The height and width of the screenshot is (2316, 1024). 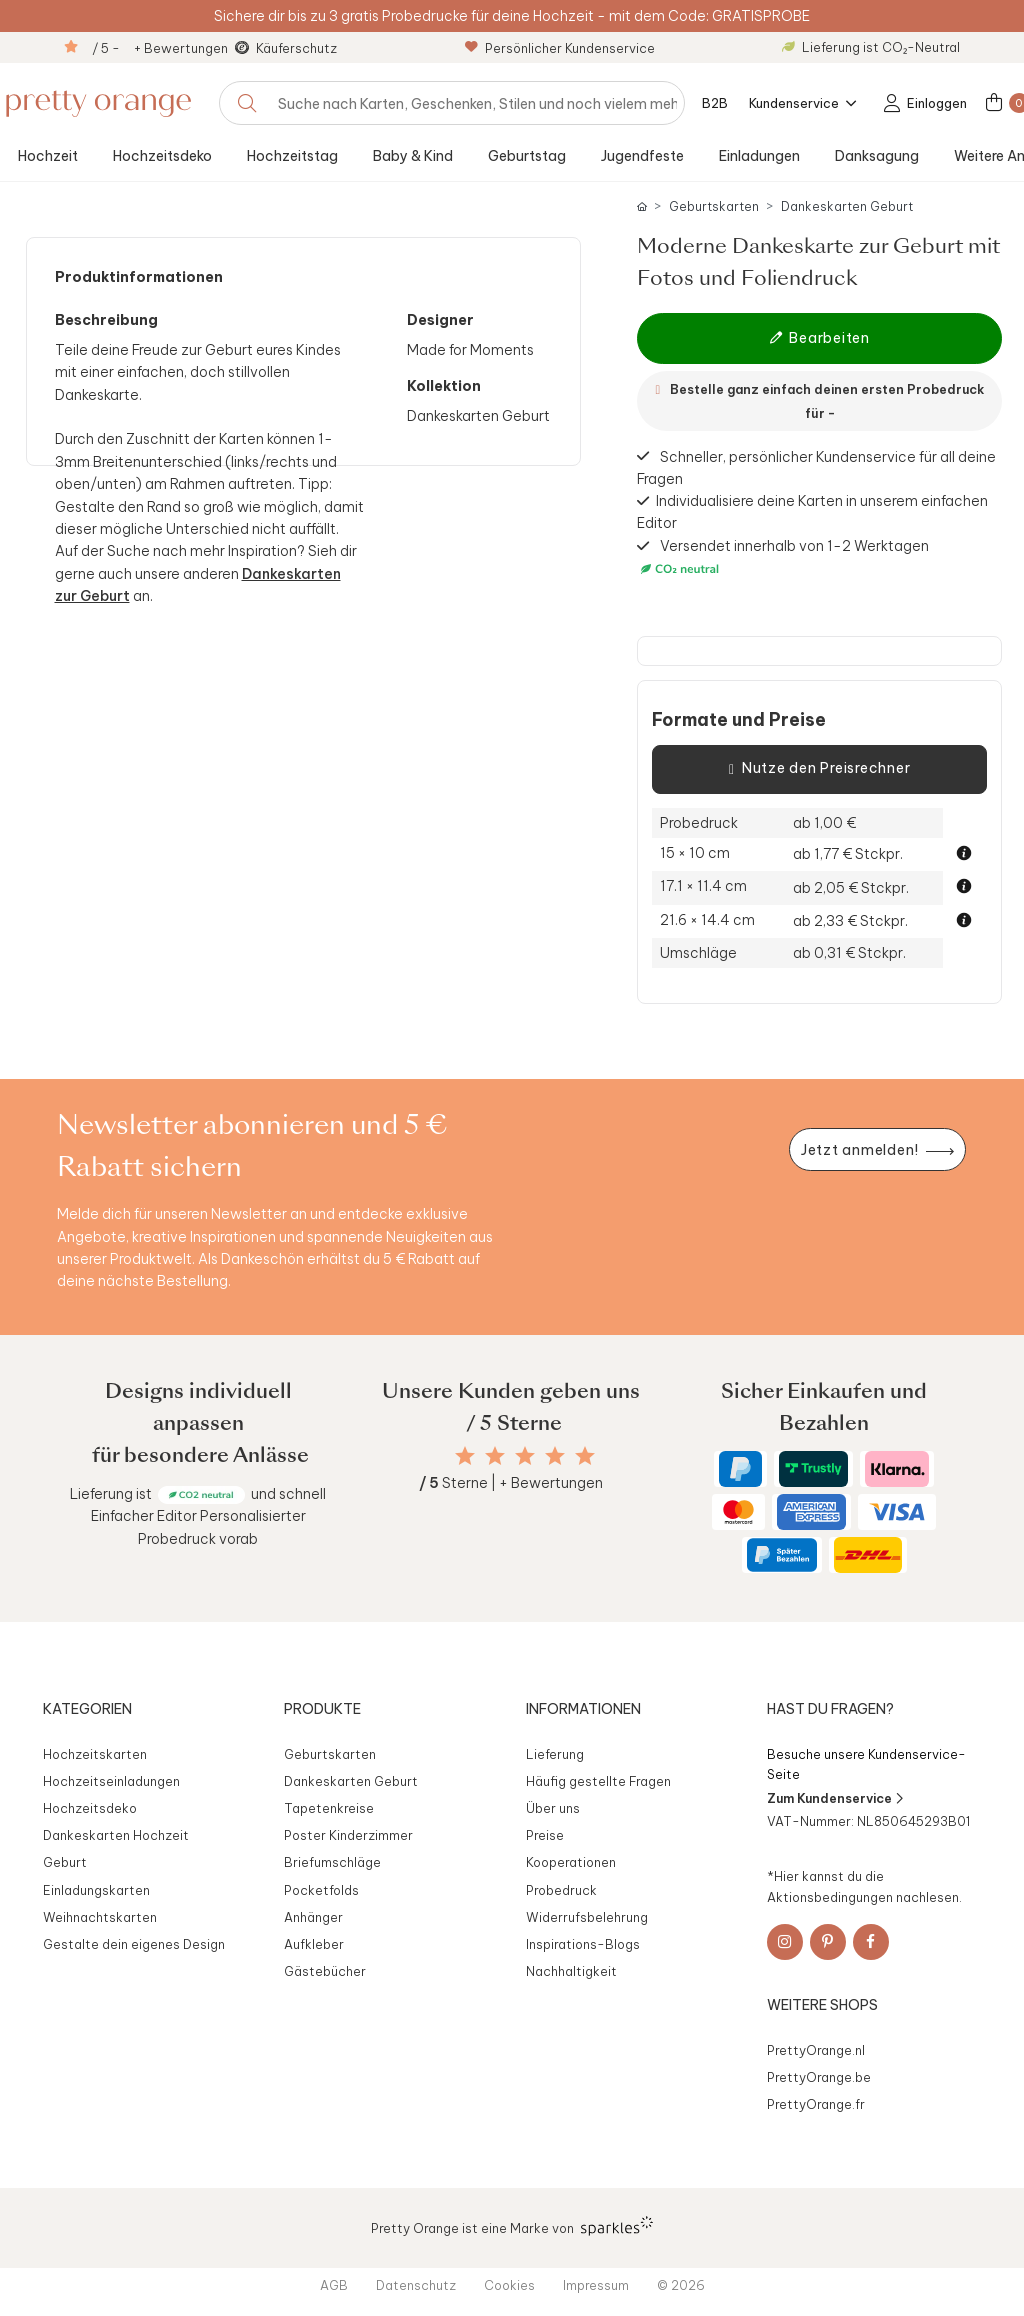 I want to click on Dankeskarten Geburt, so click(x=847, y=206).